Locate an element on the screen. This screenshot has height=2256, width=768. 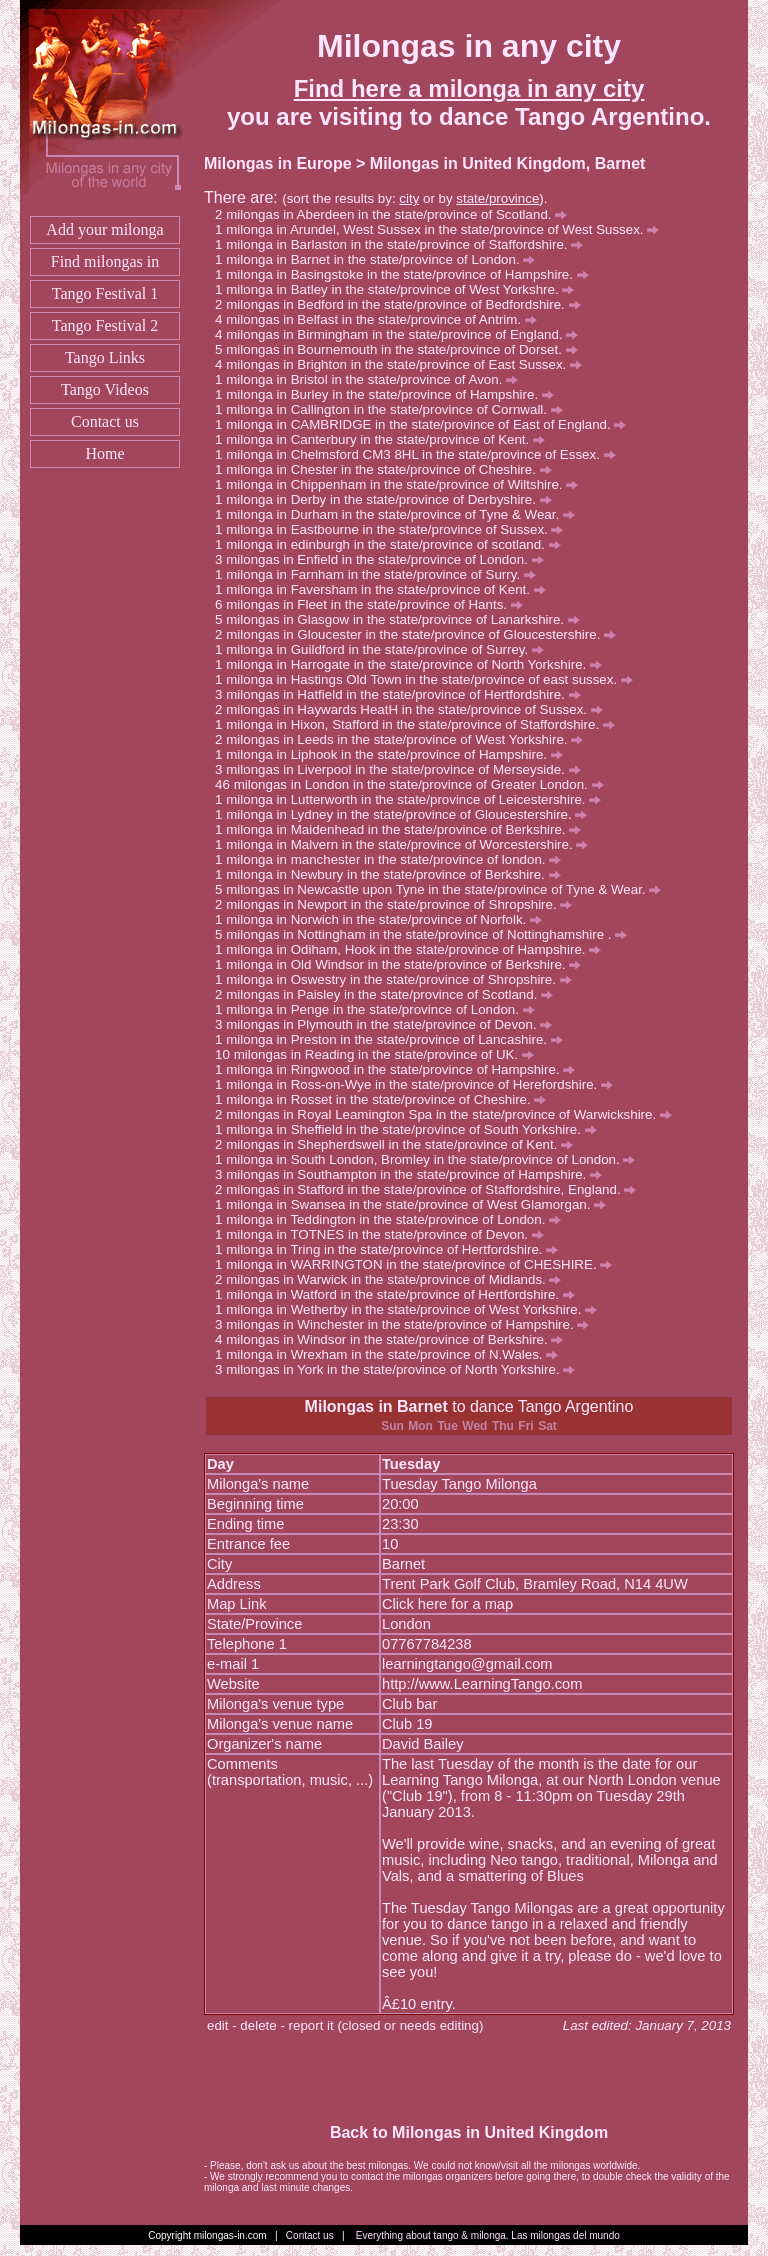
Add your milonga is located at coordinates (104, 229).